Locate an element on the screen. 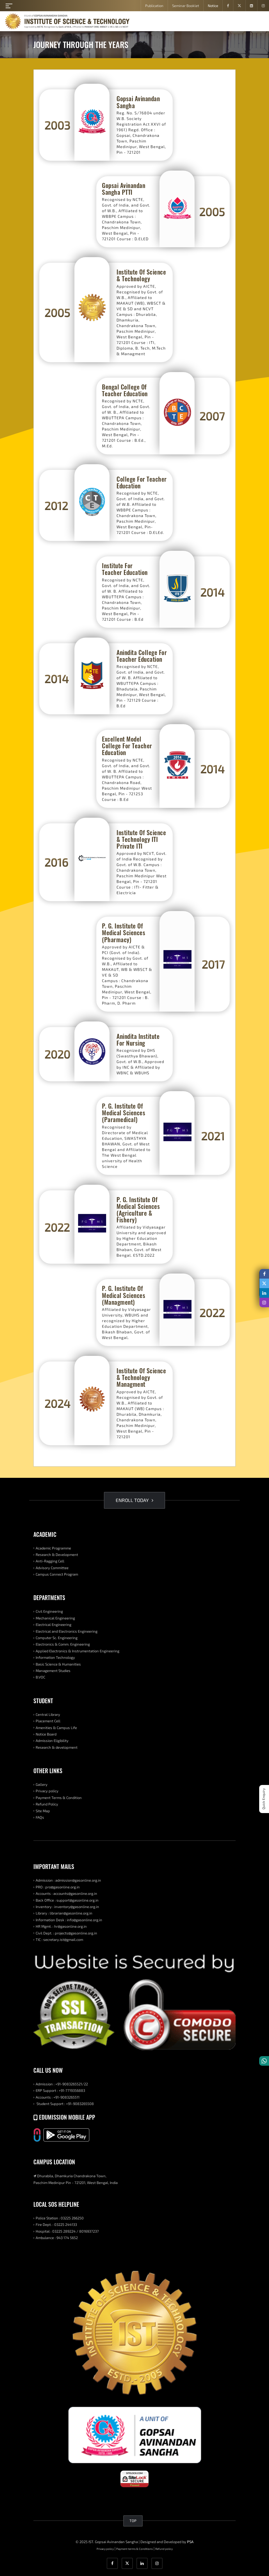 This screenshot has height=2576, width=269. Amenities & Campus Life is located at coordinates (56, 1727).